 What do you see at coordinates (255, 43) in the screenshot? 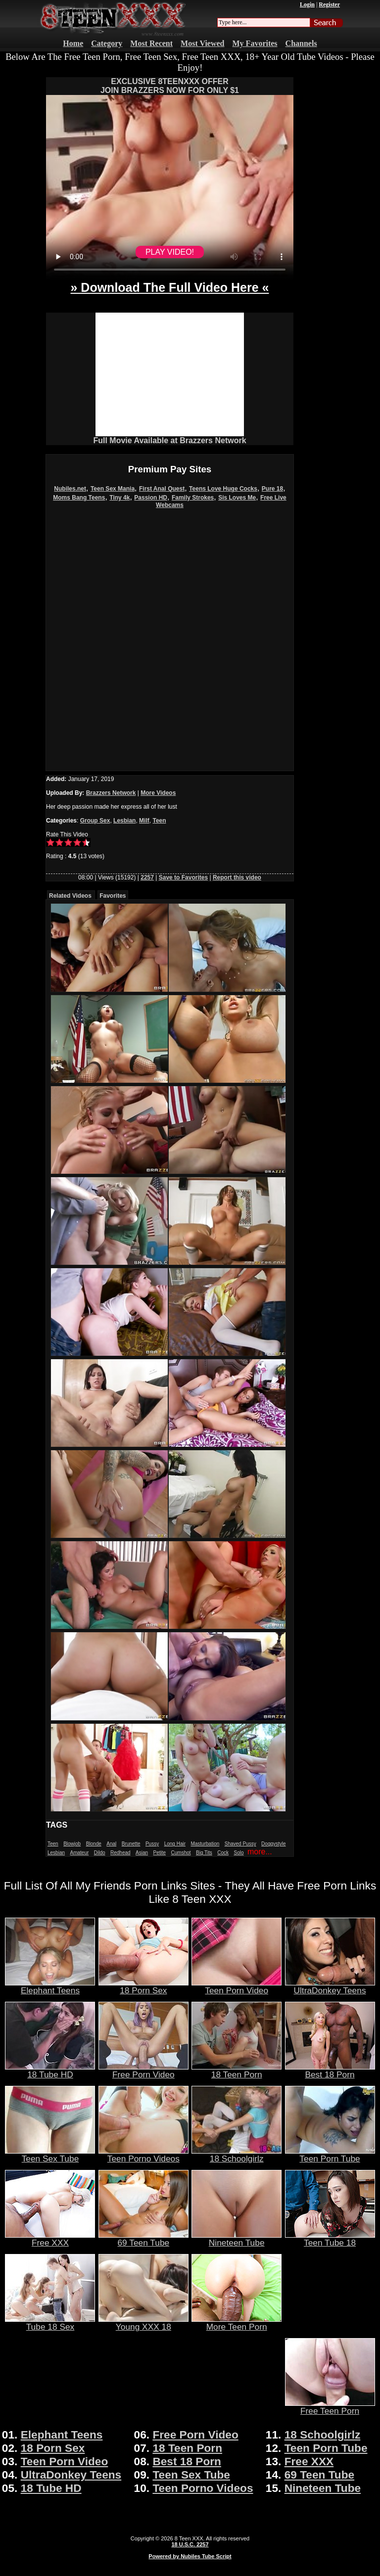
I see `My Favorites` at bounding box center [255, 43].